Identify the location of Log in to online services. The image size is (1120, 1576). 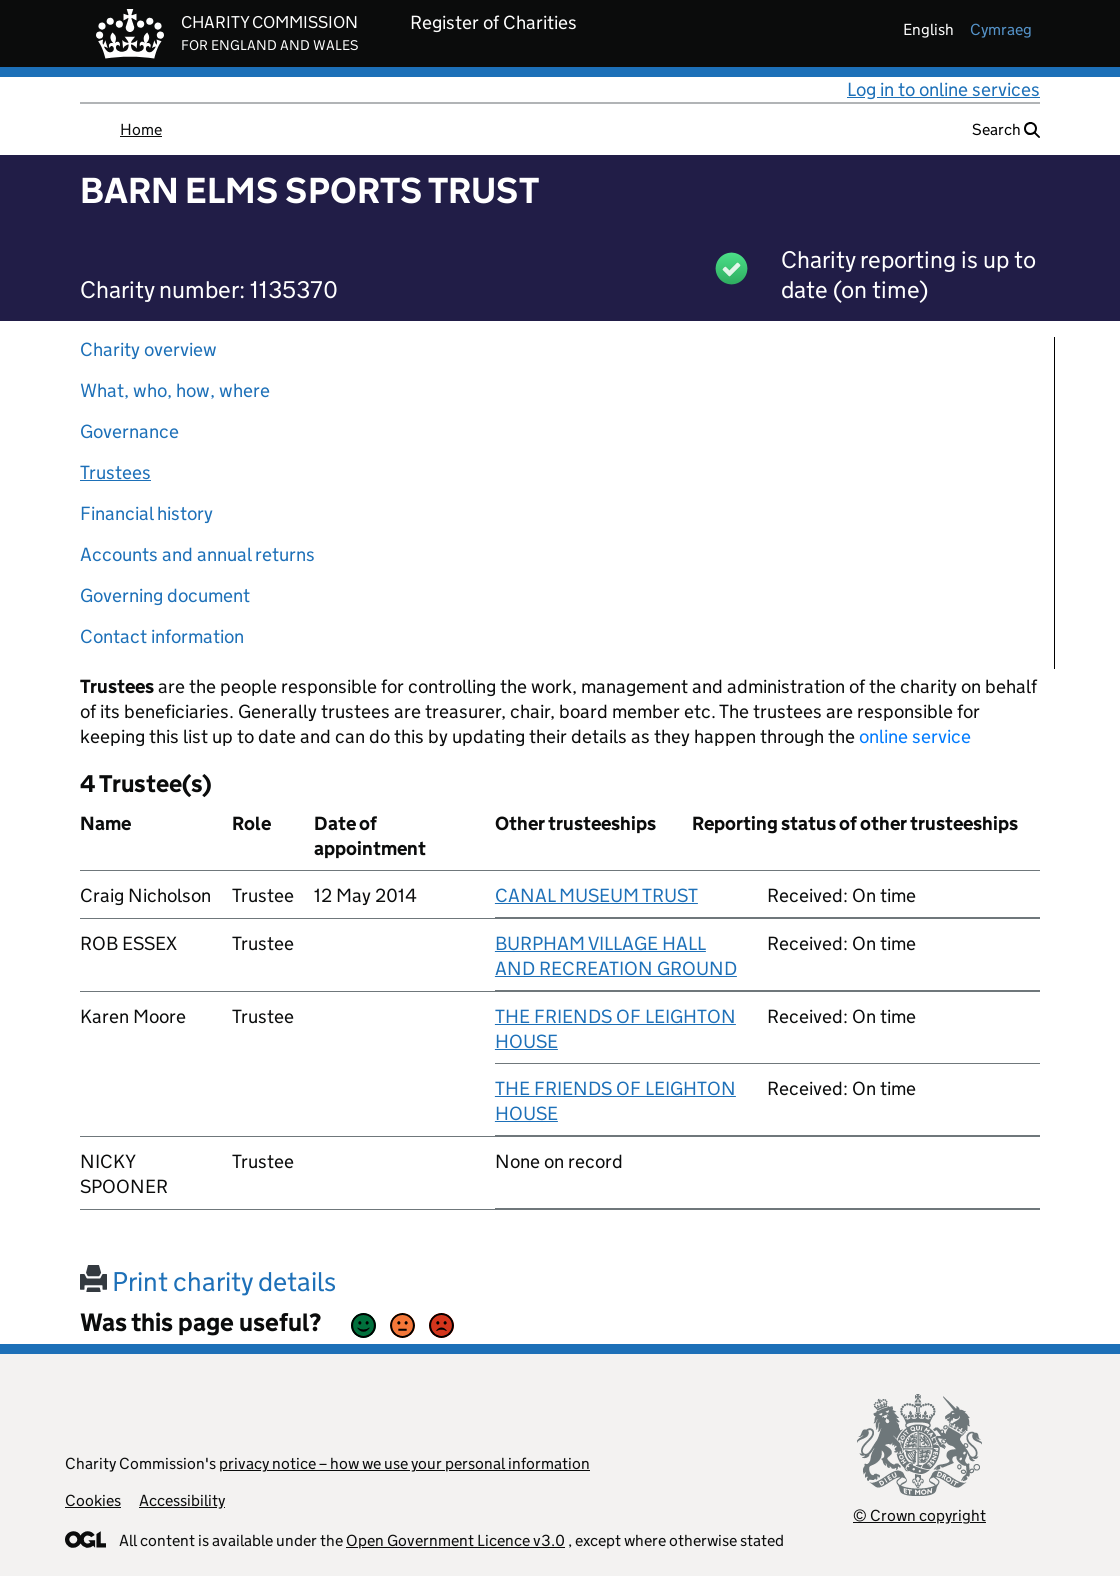
(943, 89).